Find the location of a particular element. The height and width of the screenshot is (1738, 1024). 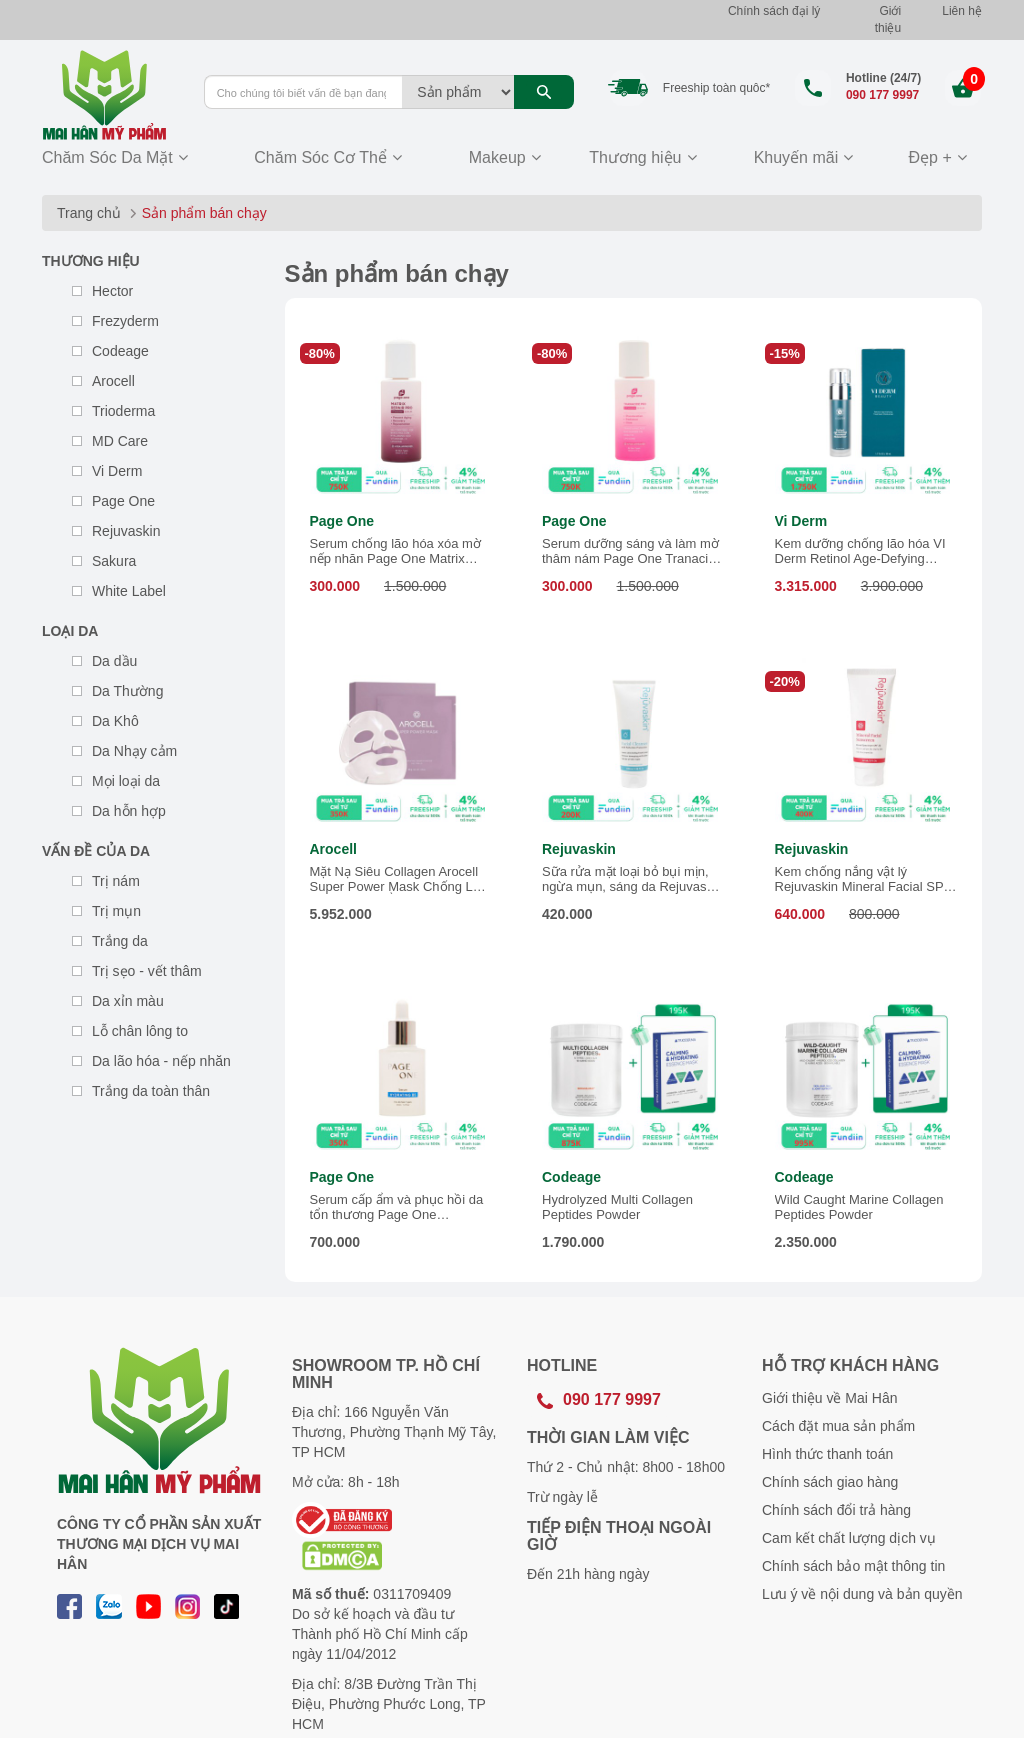

Da xỉn màu is located at coordinates (128, 1001).